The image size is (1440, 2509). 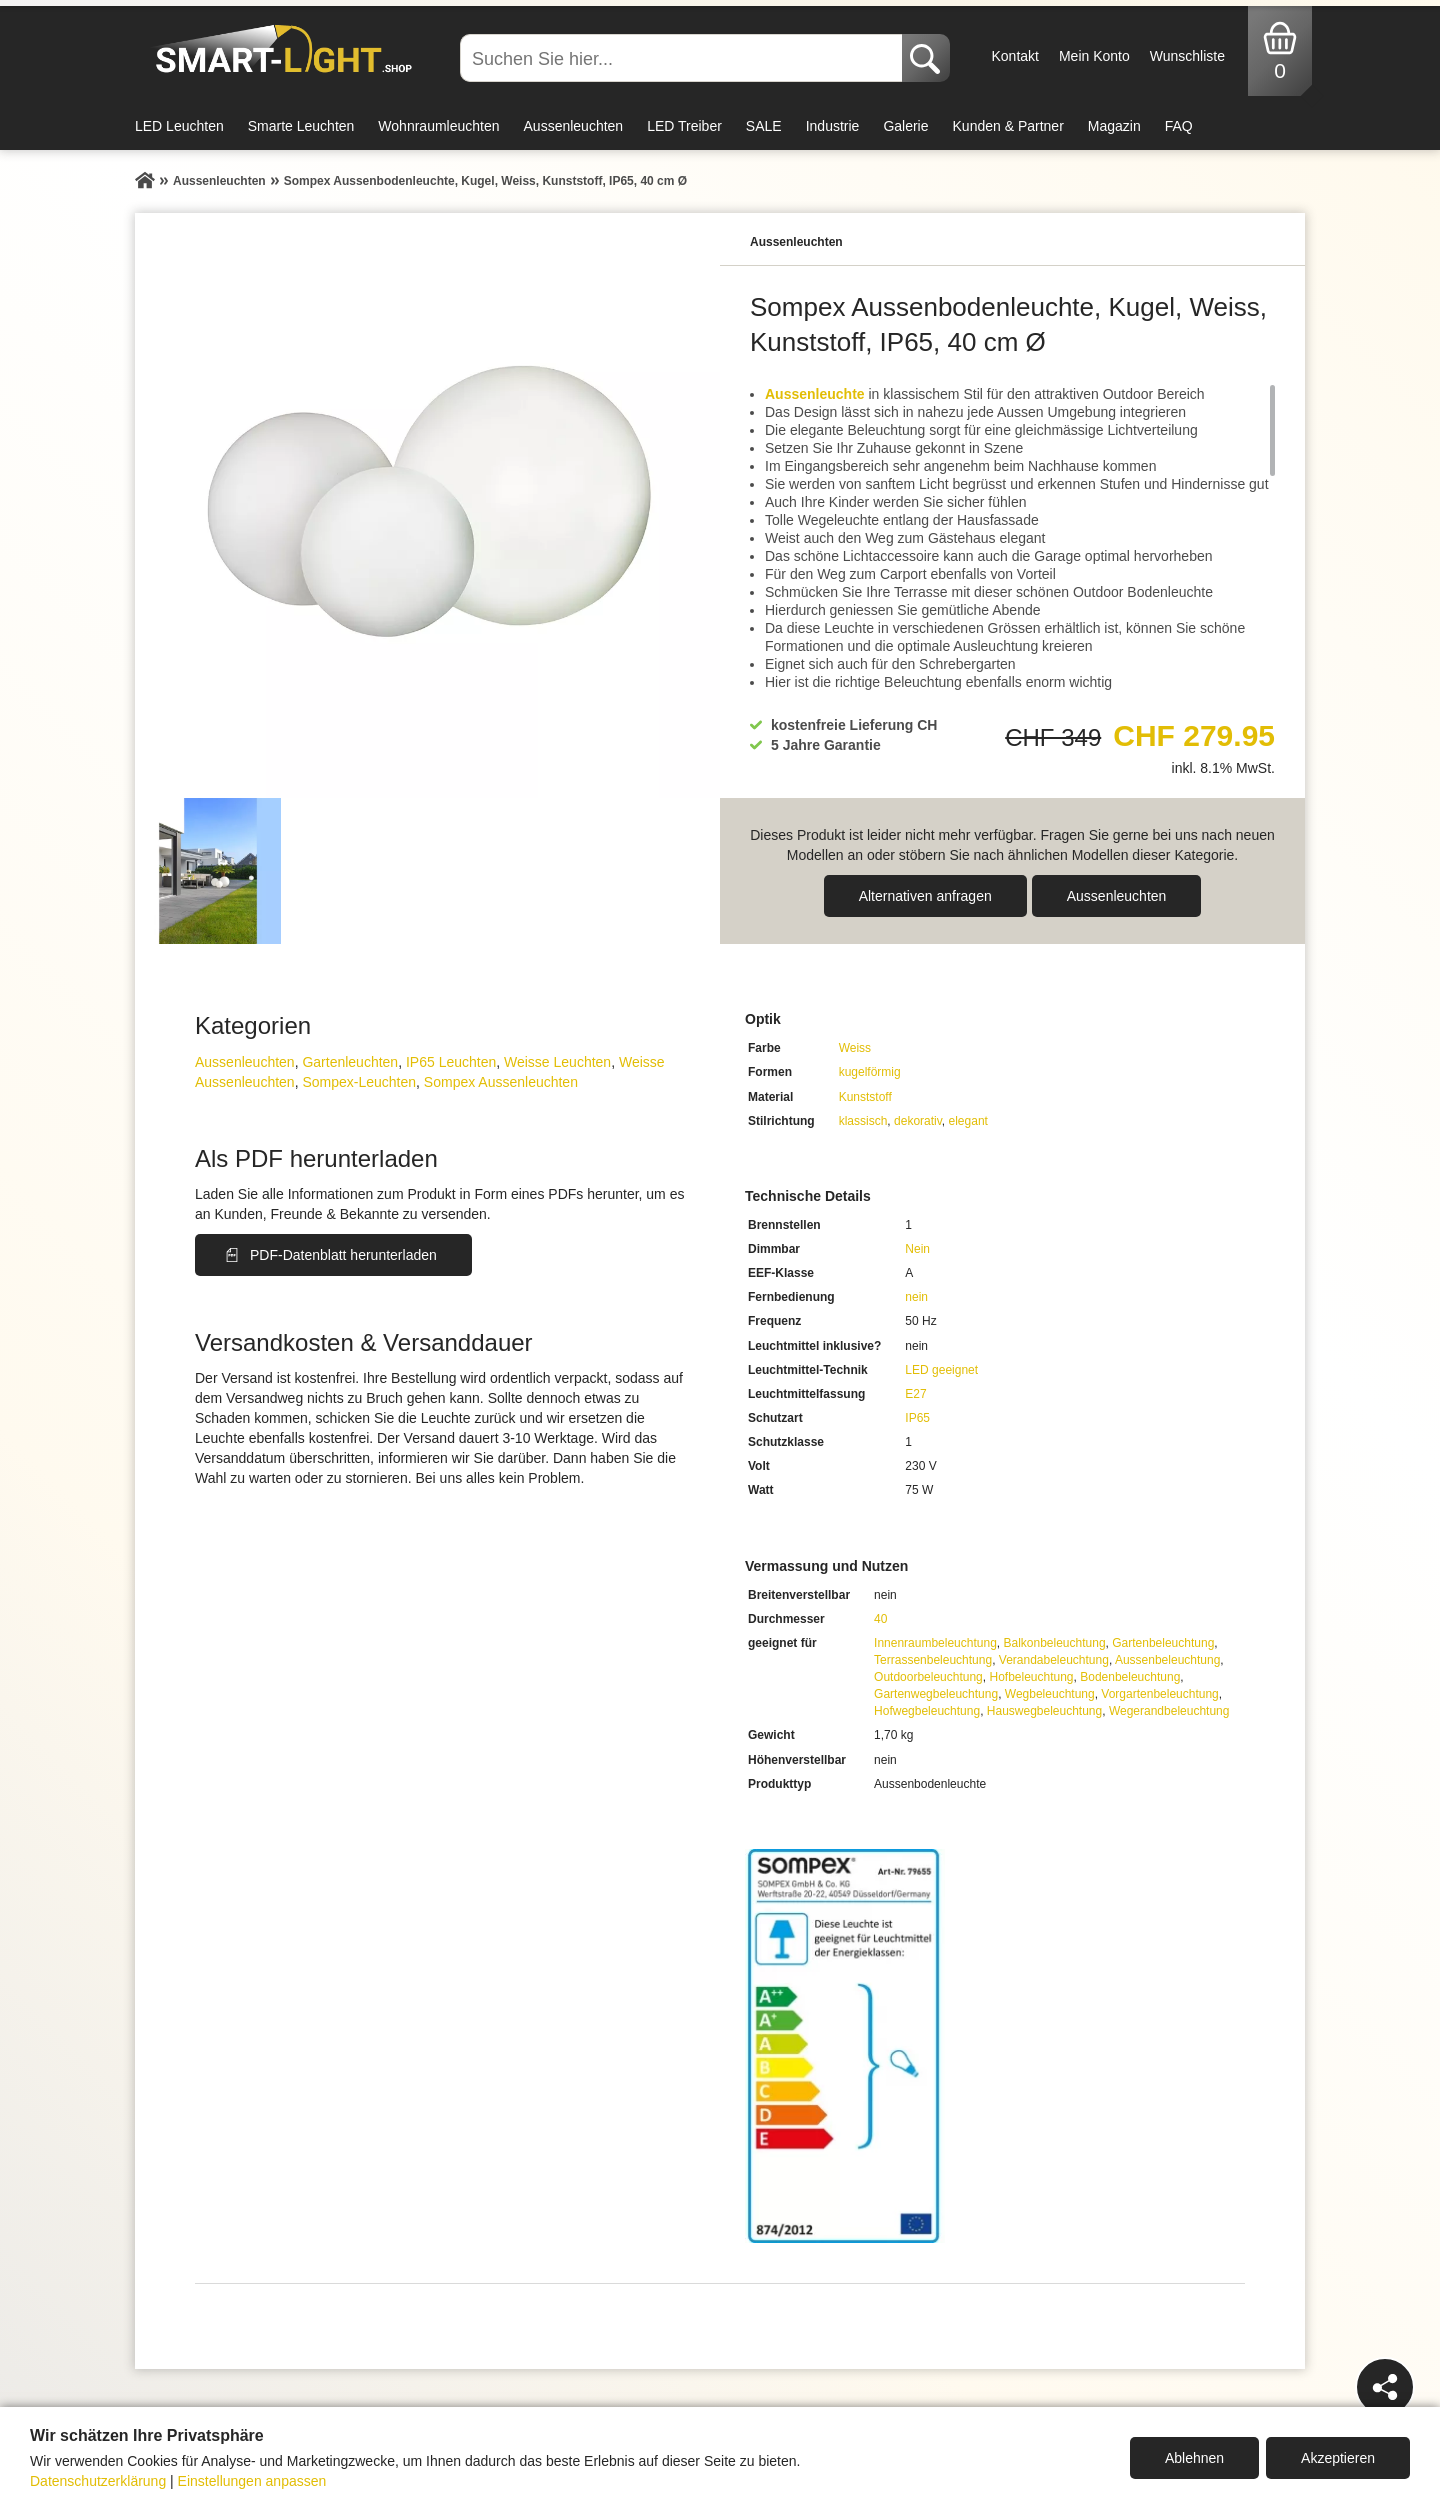 What do you see at coordinates (933, 1660) in the screenshot?
I see `Terrassenbeleuchtung` at bounding box center [933, 1660].